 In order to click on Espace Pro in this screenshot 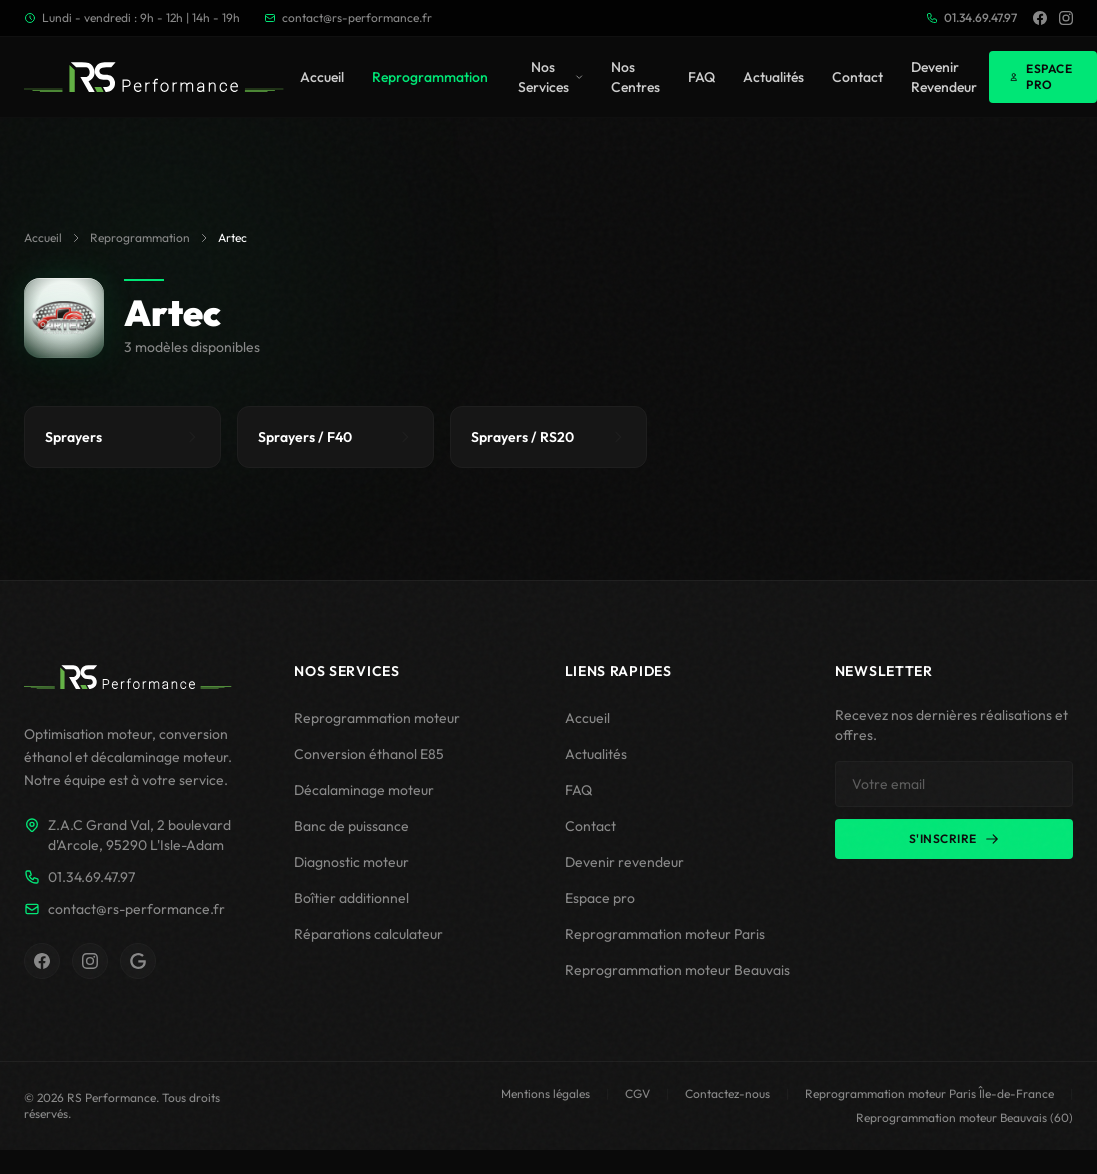, I will do `click(1040, 76)`.